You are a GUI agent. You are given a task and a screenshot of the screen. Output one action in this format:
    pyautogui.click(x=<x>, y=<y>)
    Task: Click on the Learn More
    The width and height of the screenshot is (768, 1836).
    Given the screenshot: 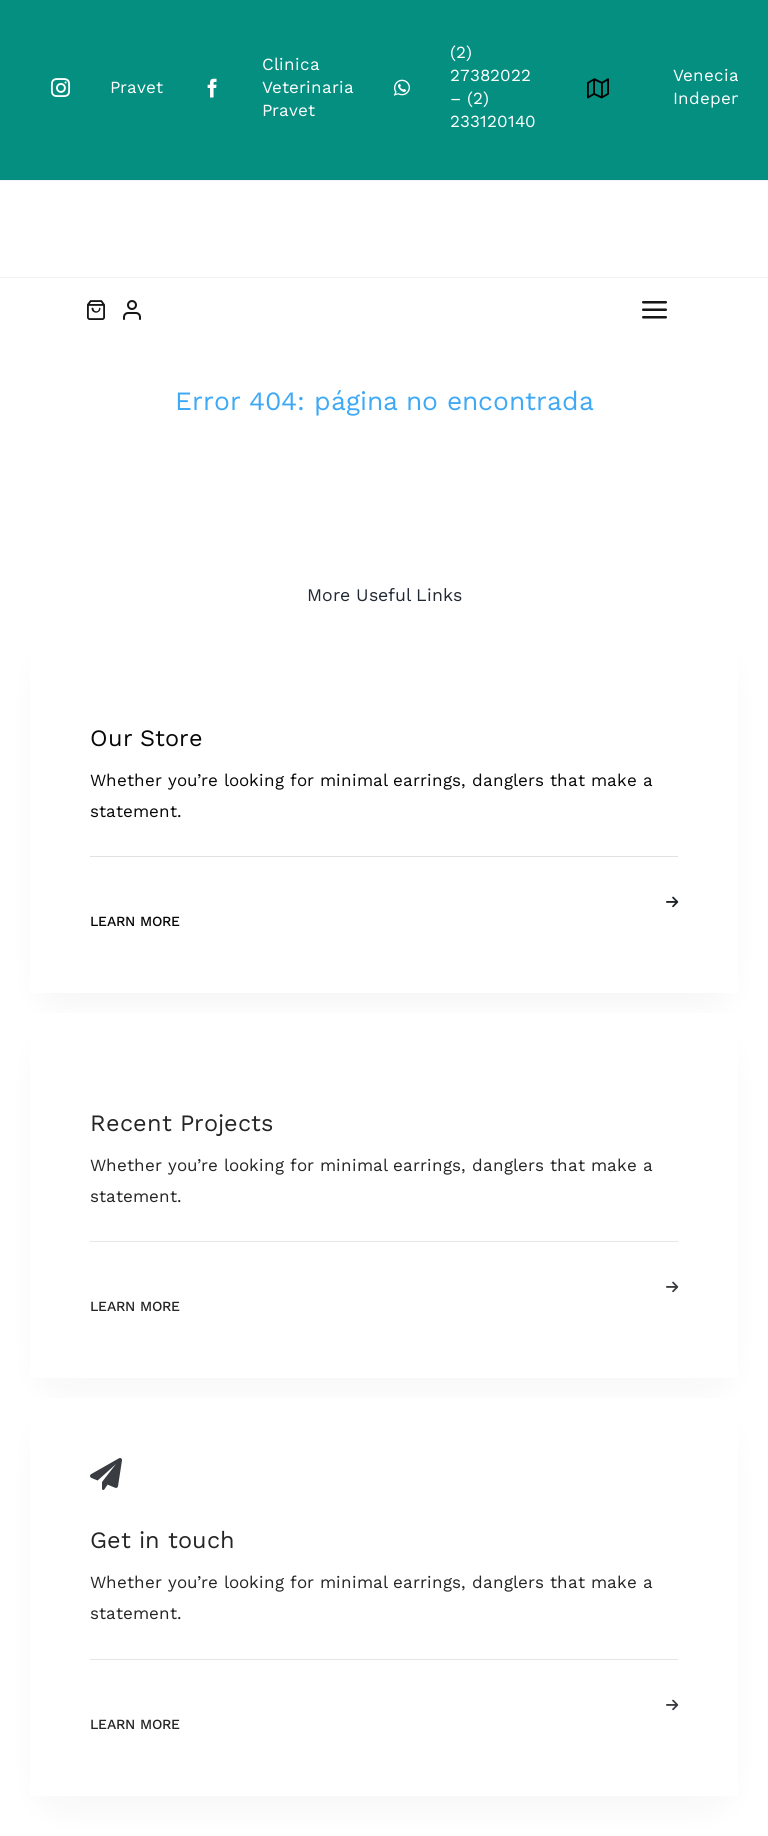 What is the action you would take?
    pyautogui.click(x=135, y=921)
    